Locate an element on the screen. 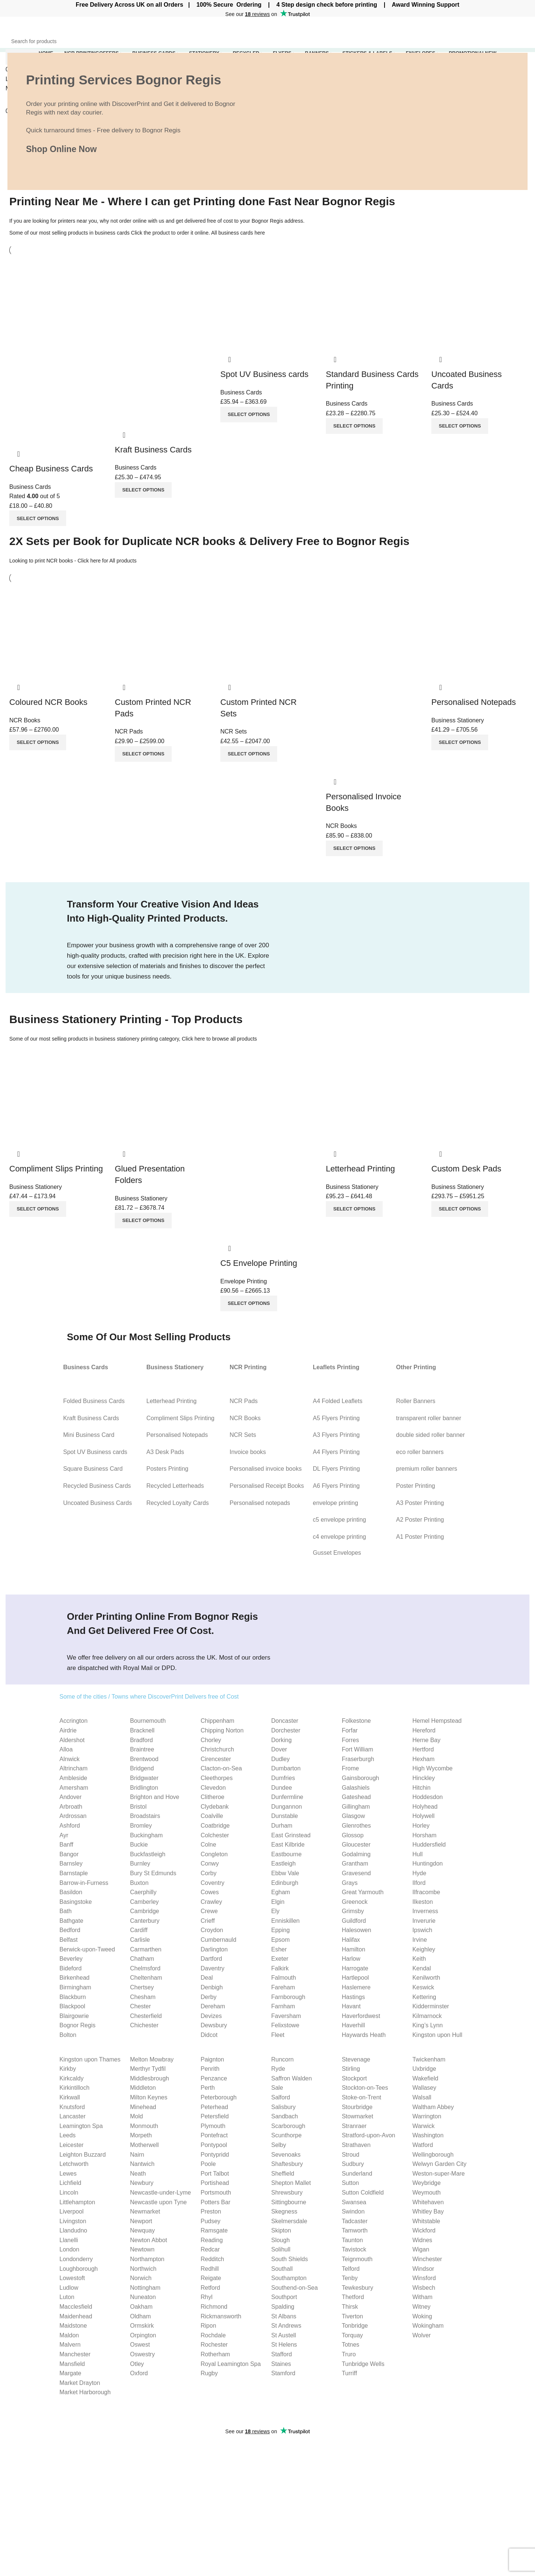 This screenshot has height=2576, width=535. Weymouth is located at coordinates (426, 2192).